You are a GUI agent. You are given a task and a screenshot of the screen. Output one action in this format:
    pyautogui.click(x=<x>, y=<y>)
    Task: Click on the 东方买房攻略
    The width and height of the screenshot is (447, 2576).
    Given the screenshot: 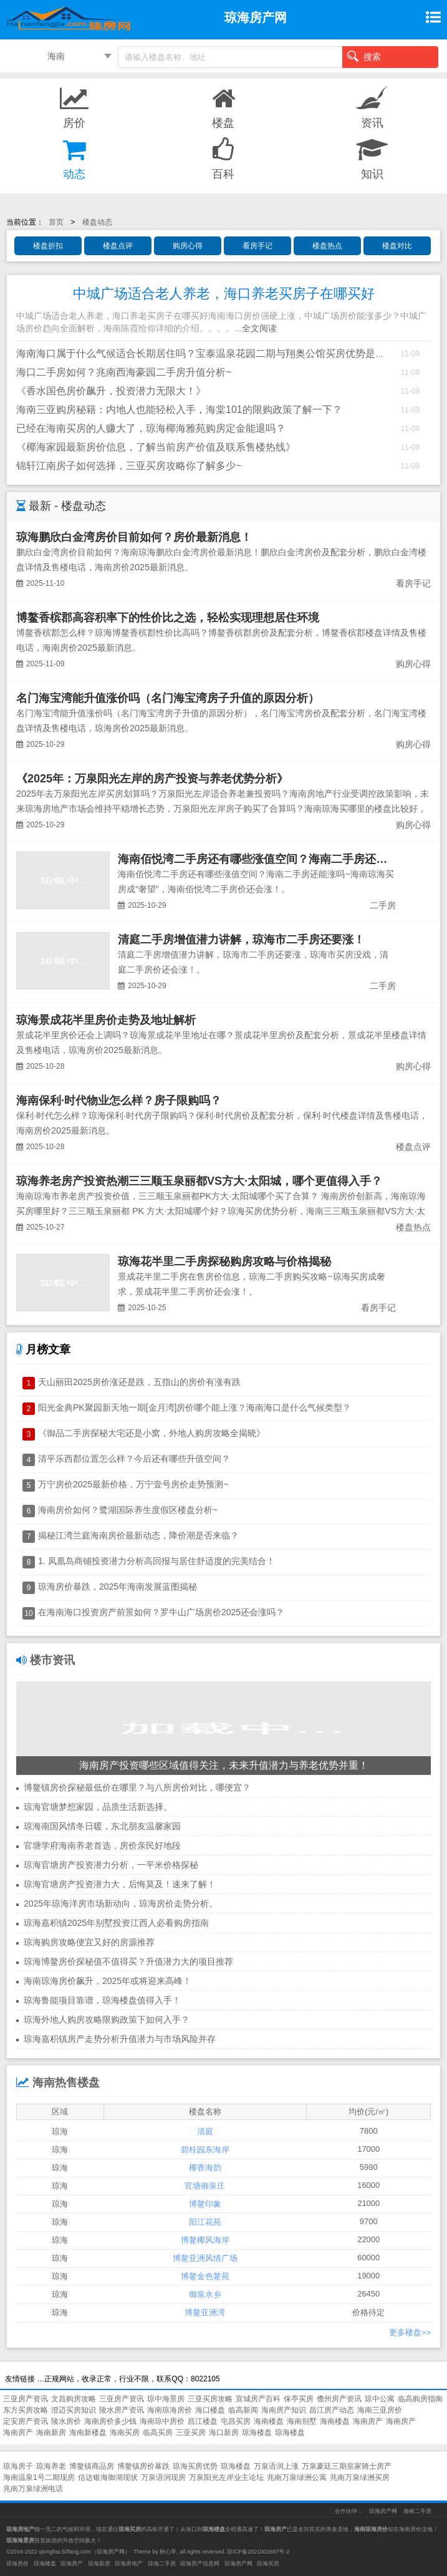 What is the action you would take?
    pyautogui.click(x=25, y=2410)
    